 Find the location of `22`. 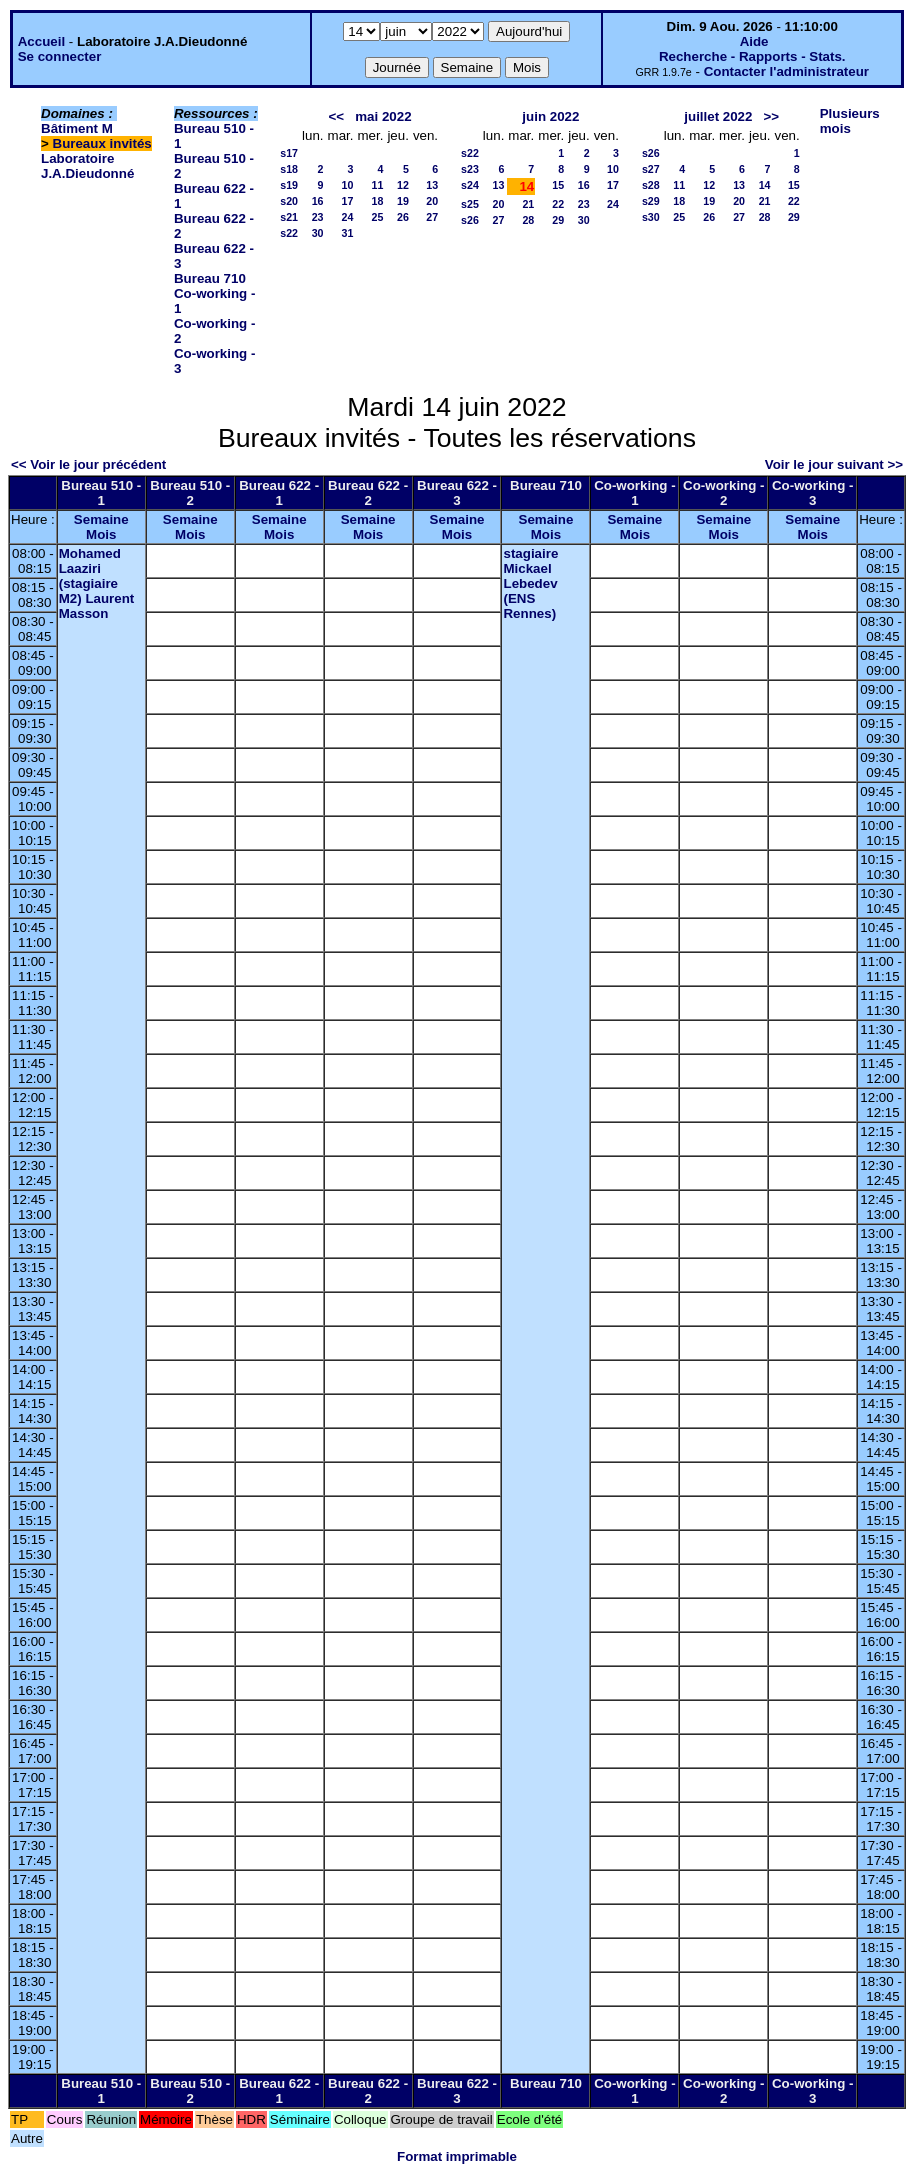

22 is located at coordinates (558, 204).